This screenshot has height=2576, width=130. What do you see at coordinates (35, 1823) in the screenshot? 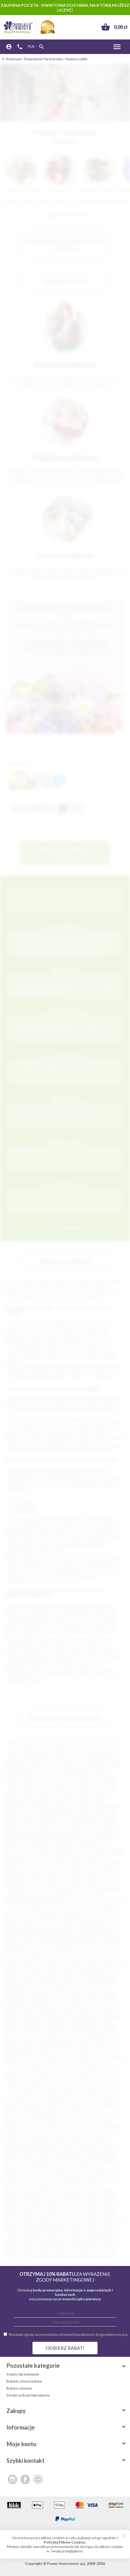
I see `Nowa Sól` at bounding box center [35, 1823].